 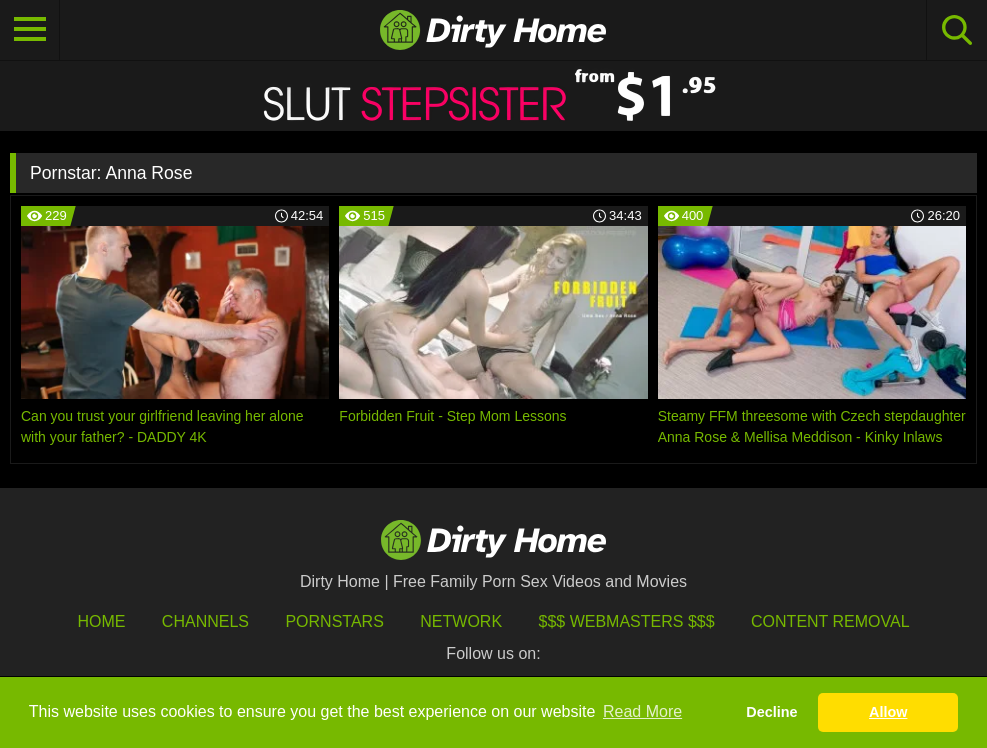 I want to click on Pornstars, so click(x=334, y=621).